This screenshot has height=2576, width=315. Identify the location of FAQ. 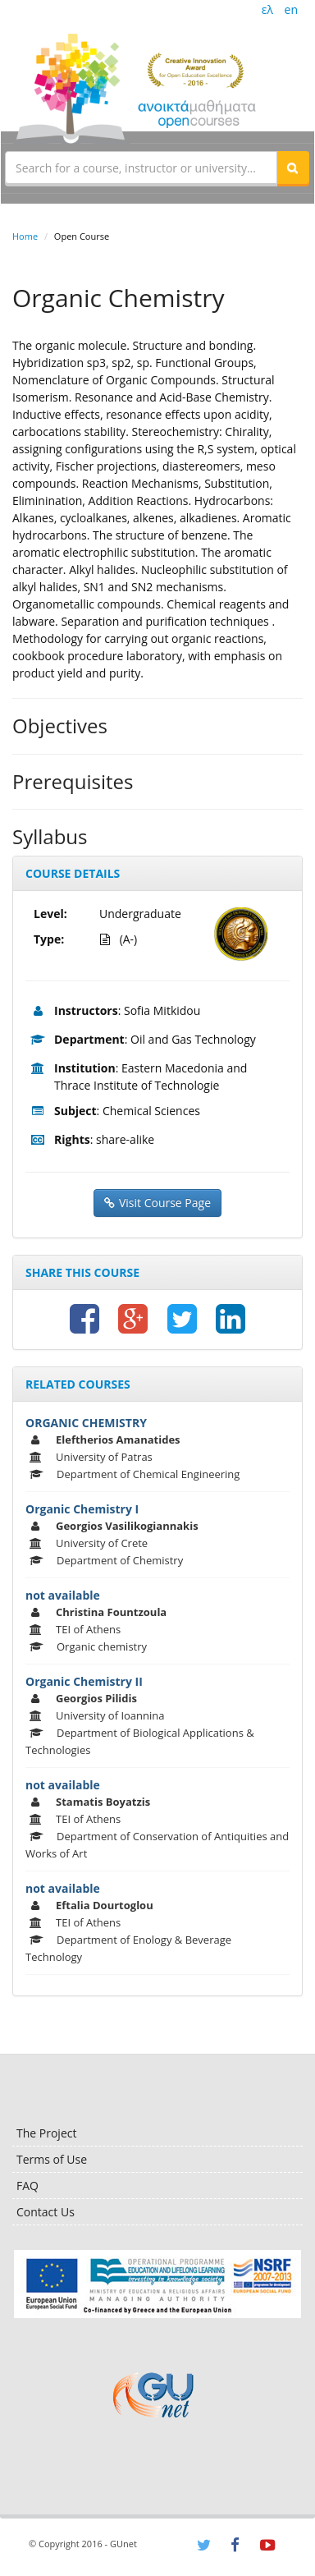
(27, 2185).